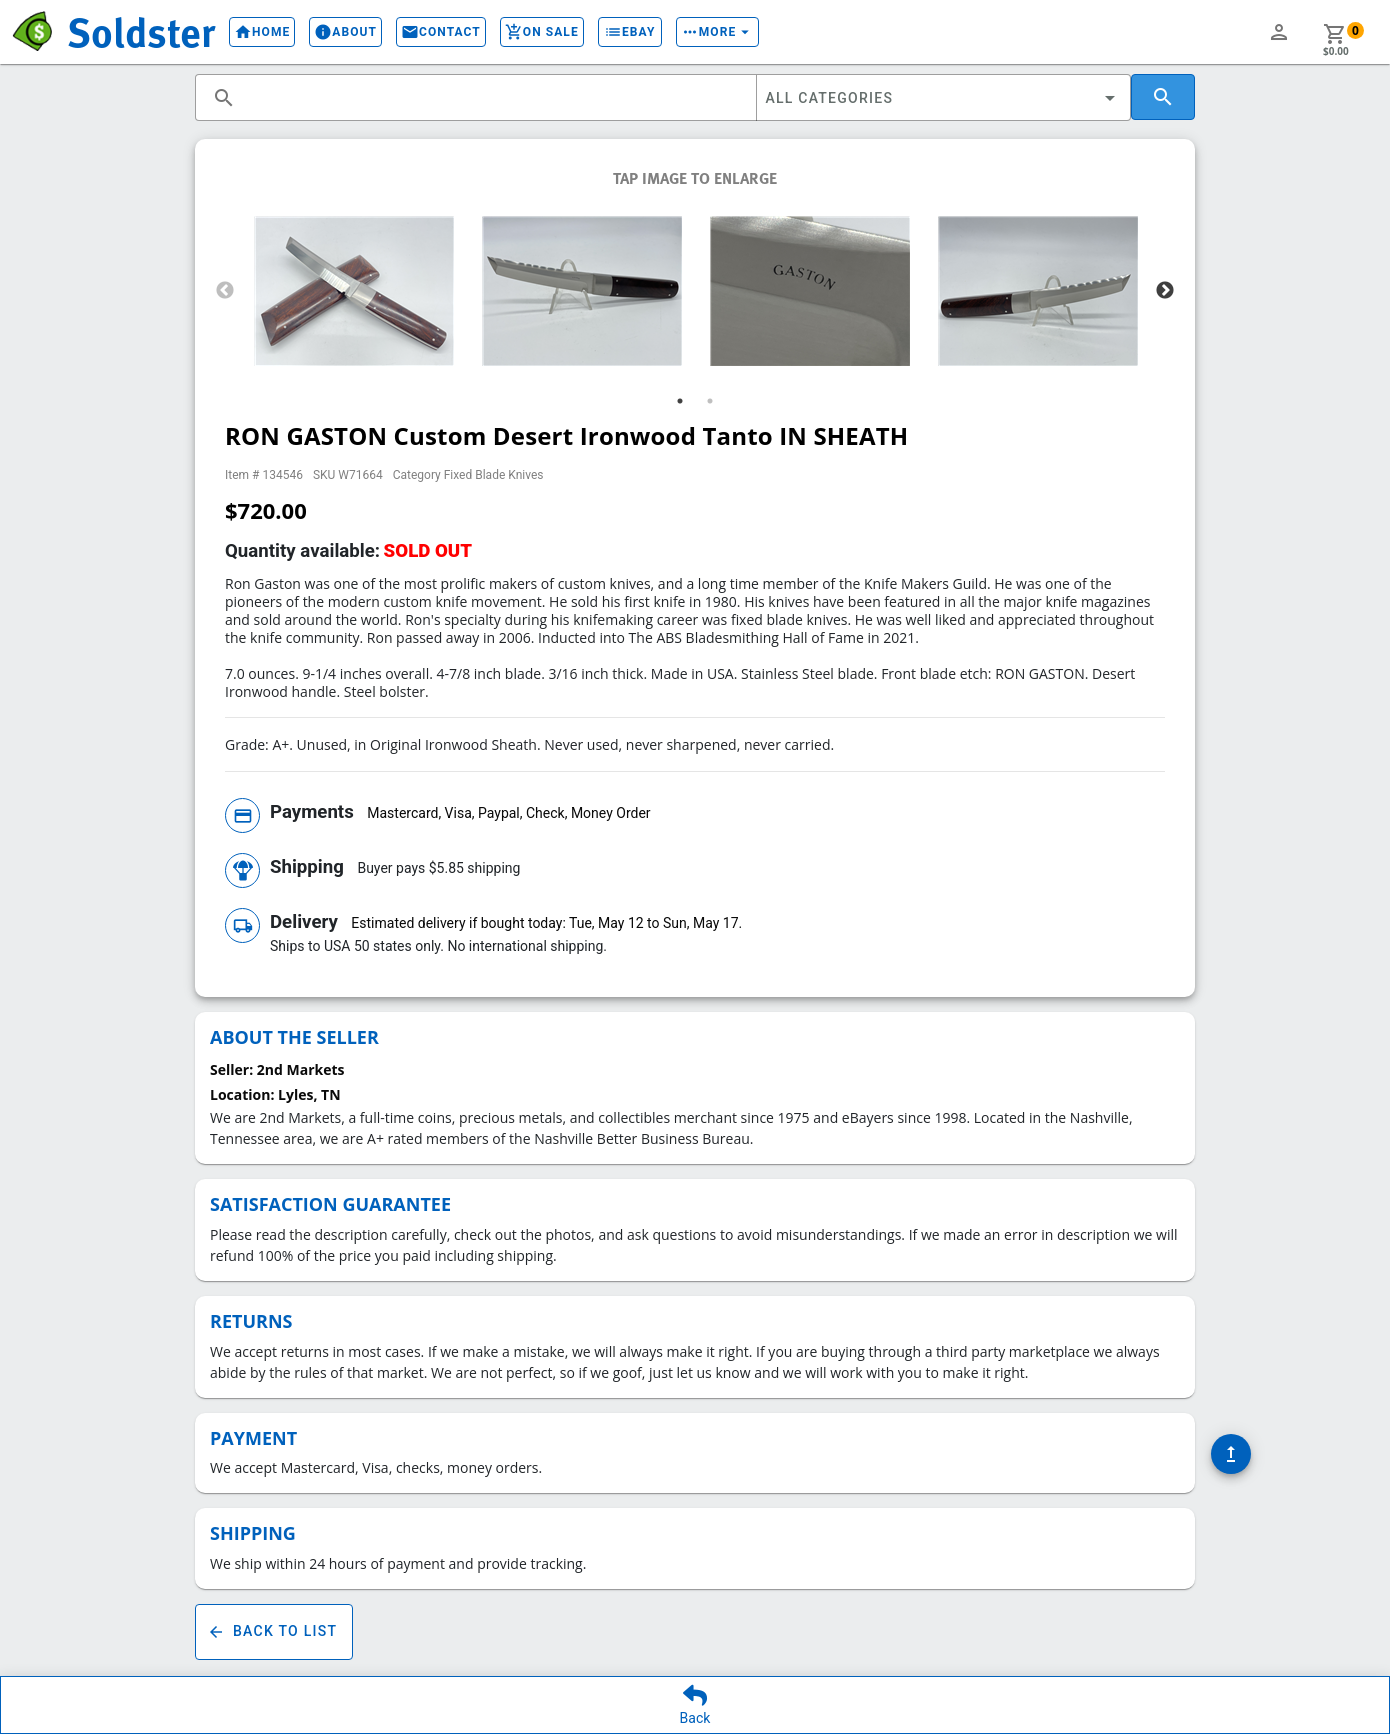 The width and height of the screenshot is (1390, 1734). I want to click on 1 [tab], so click(680, 401).